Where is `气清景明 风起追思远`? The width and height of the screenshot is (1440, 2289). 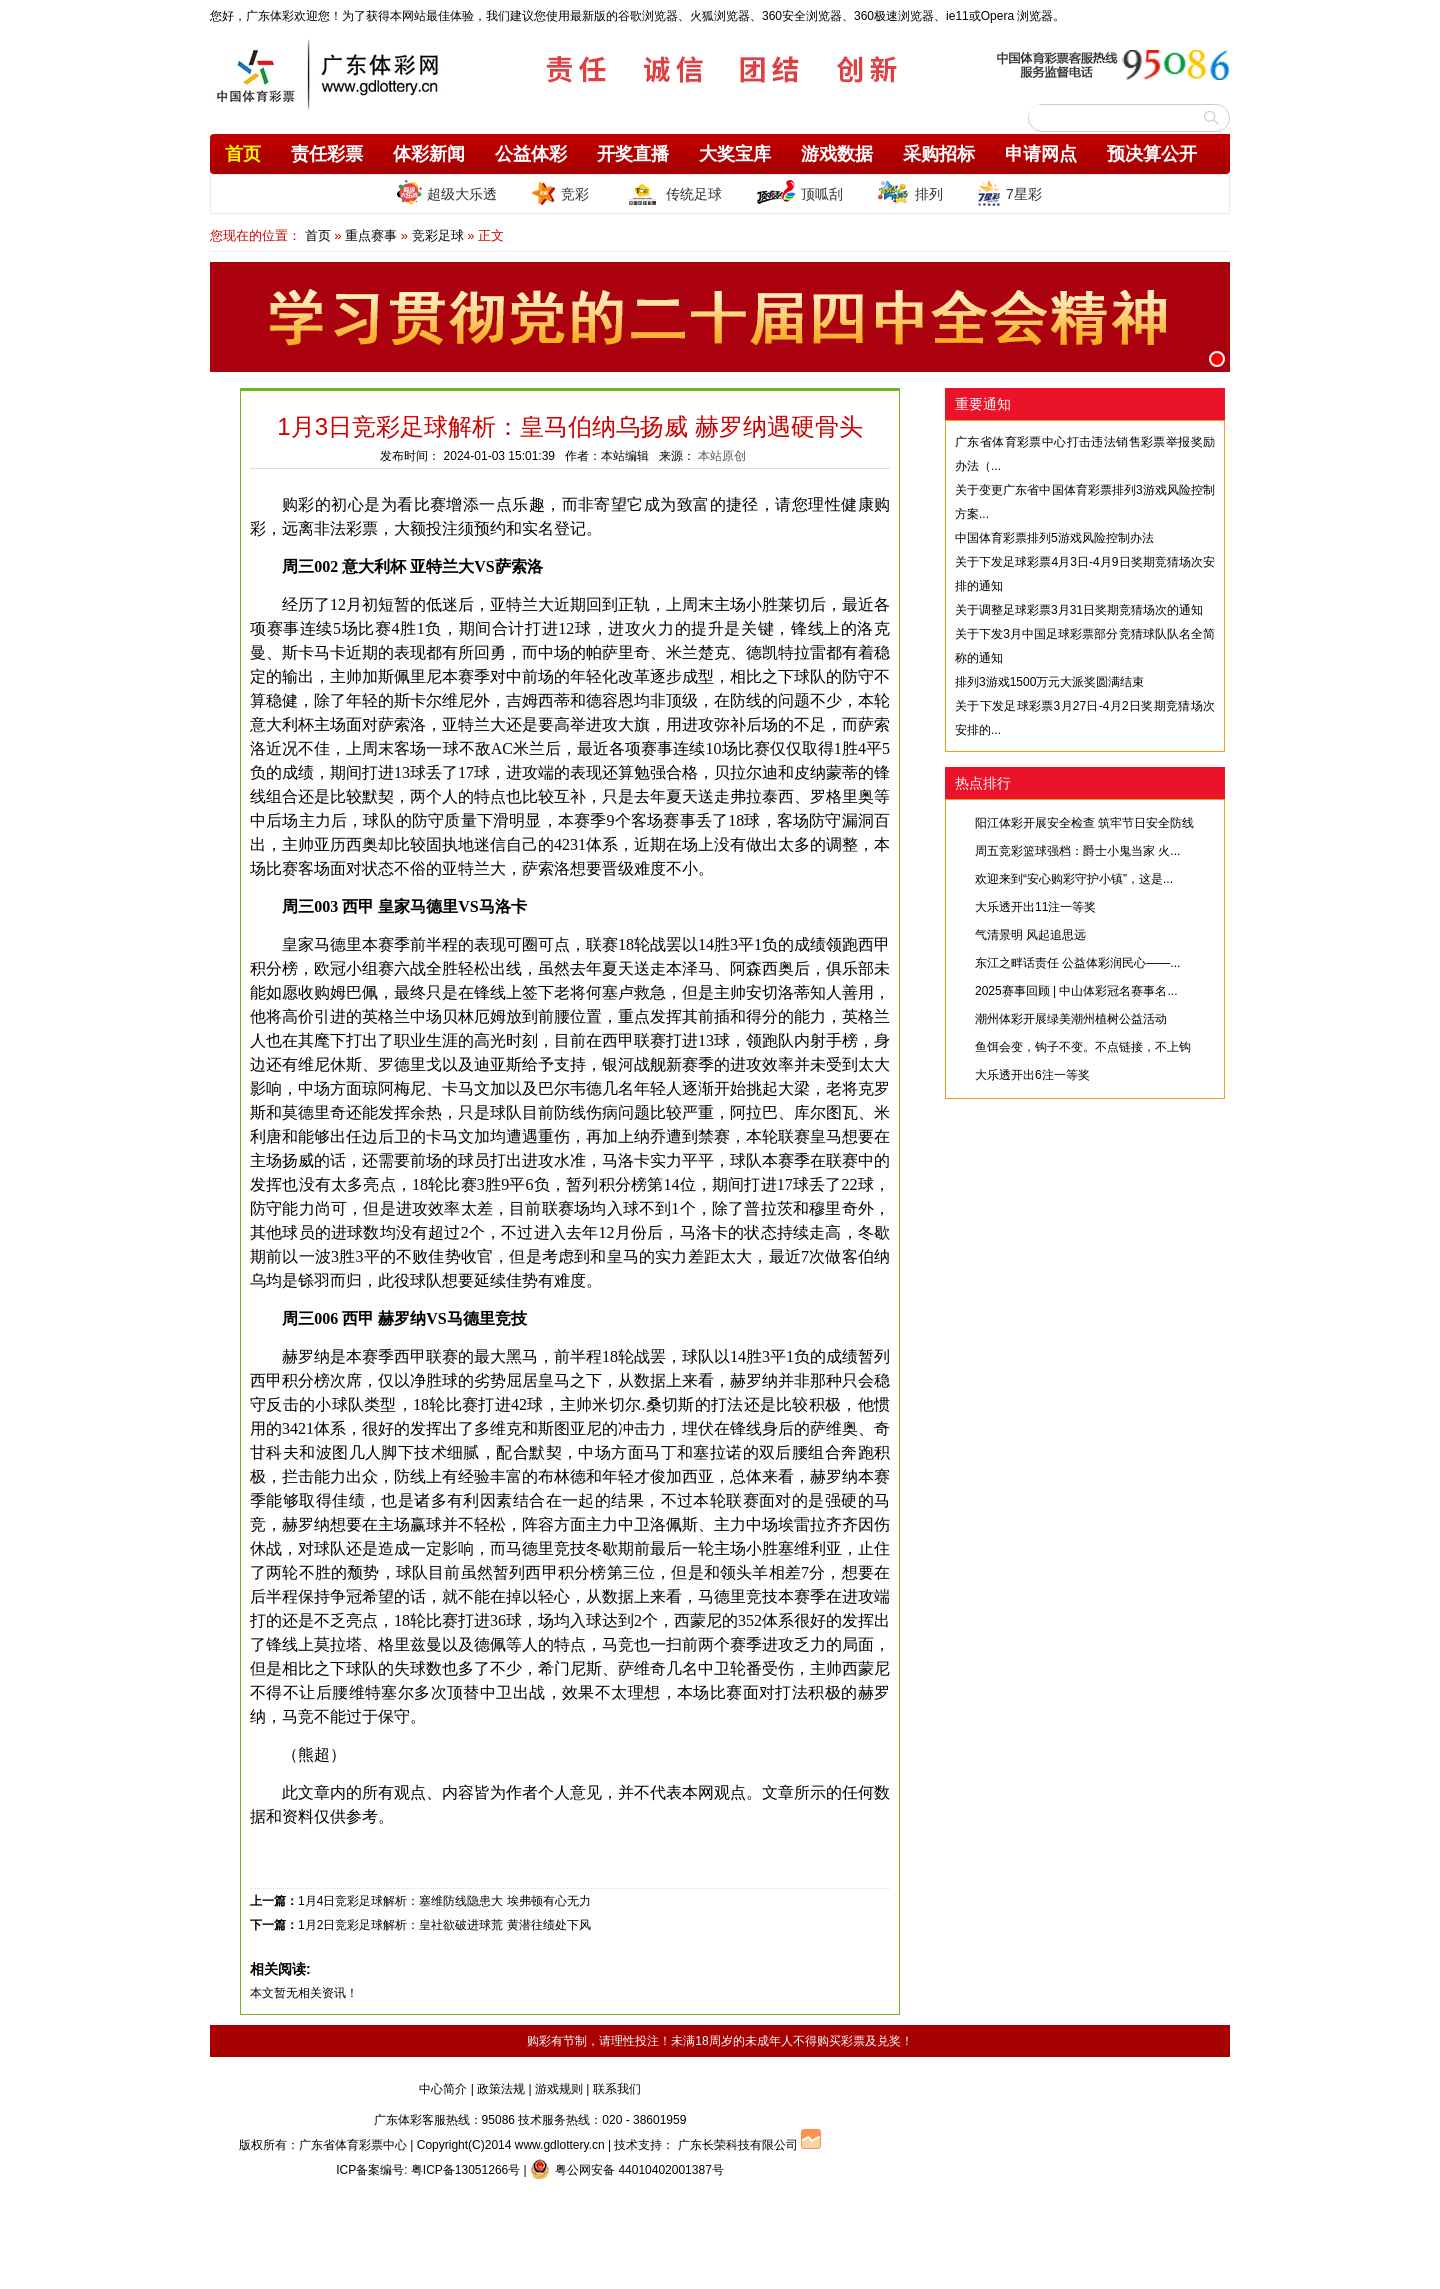
气清景明 风起追思远 is located at coordinates (1030, 935).